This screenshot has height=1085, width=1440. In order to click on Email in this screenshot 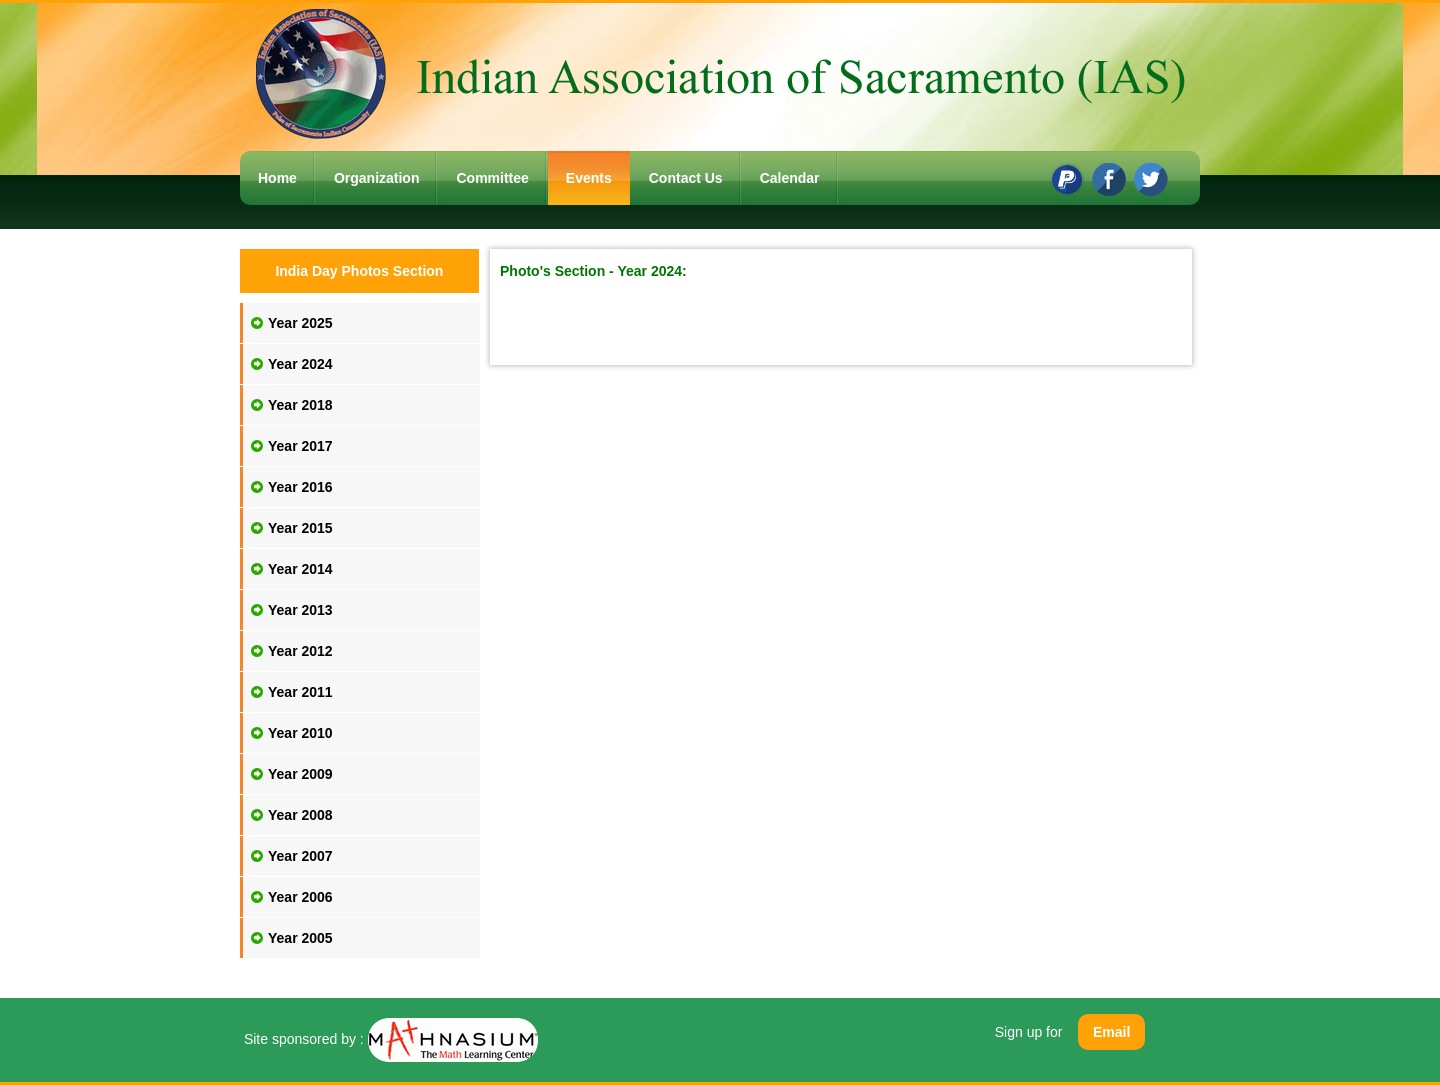, I will do `click(1111, 1032)`.